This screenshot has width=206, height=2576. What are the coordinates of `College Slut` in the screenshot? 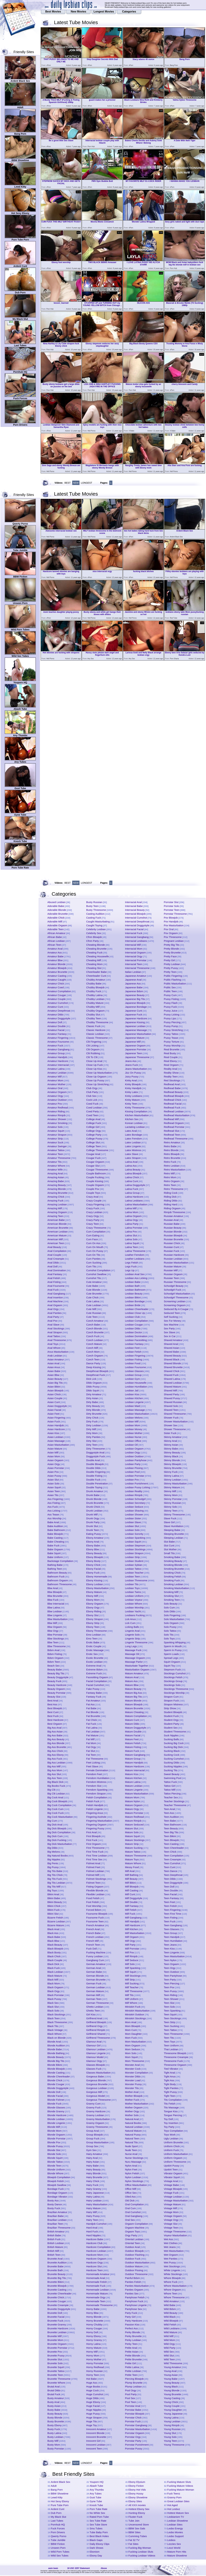 It's located at (93, 1142).